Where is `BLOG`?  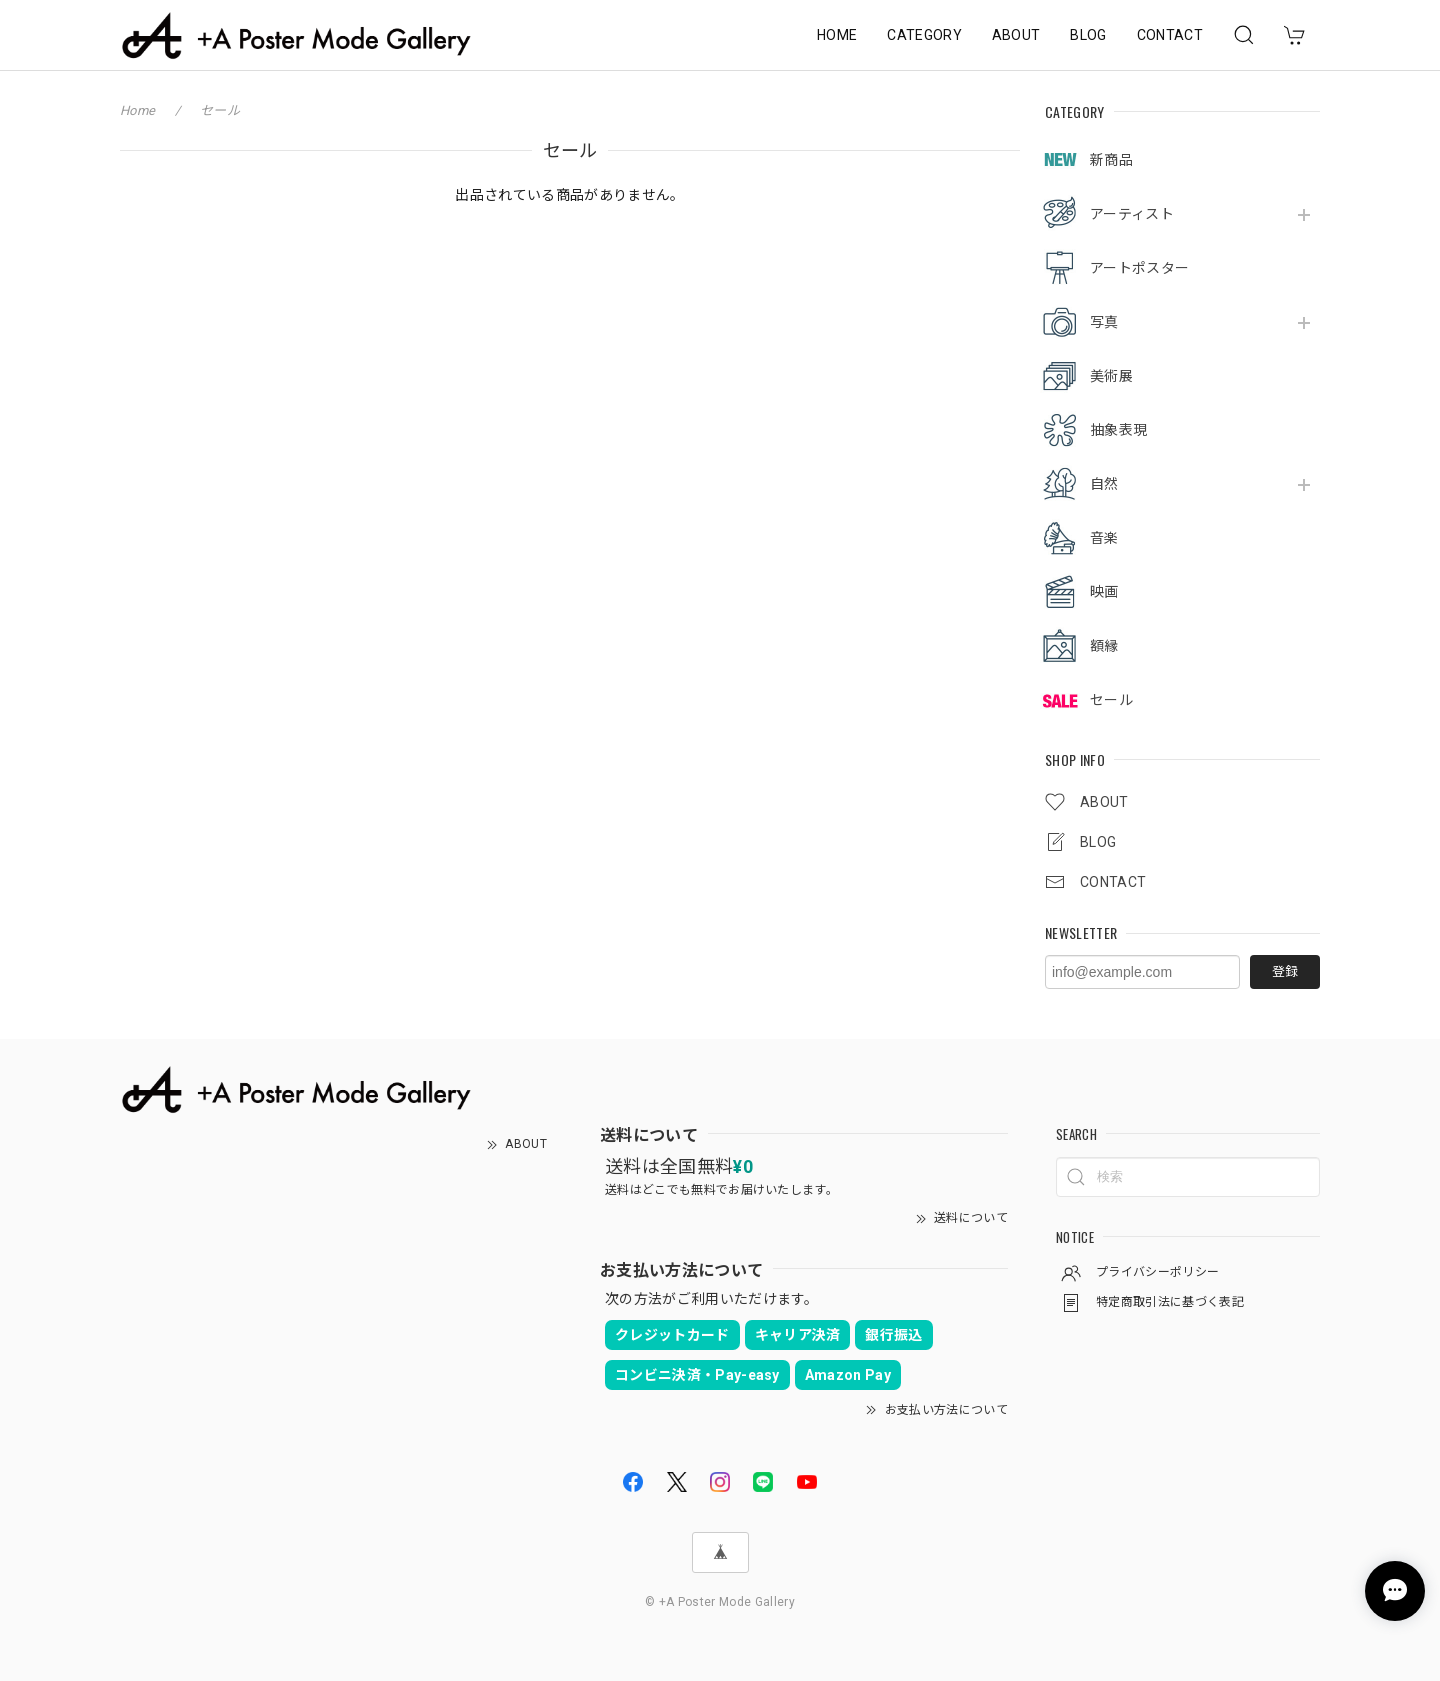 BLOG is located at coordinates (1088, 35).